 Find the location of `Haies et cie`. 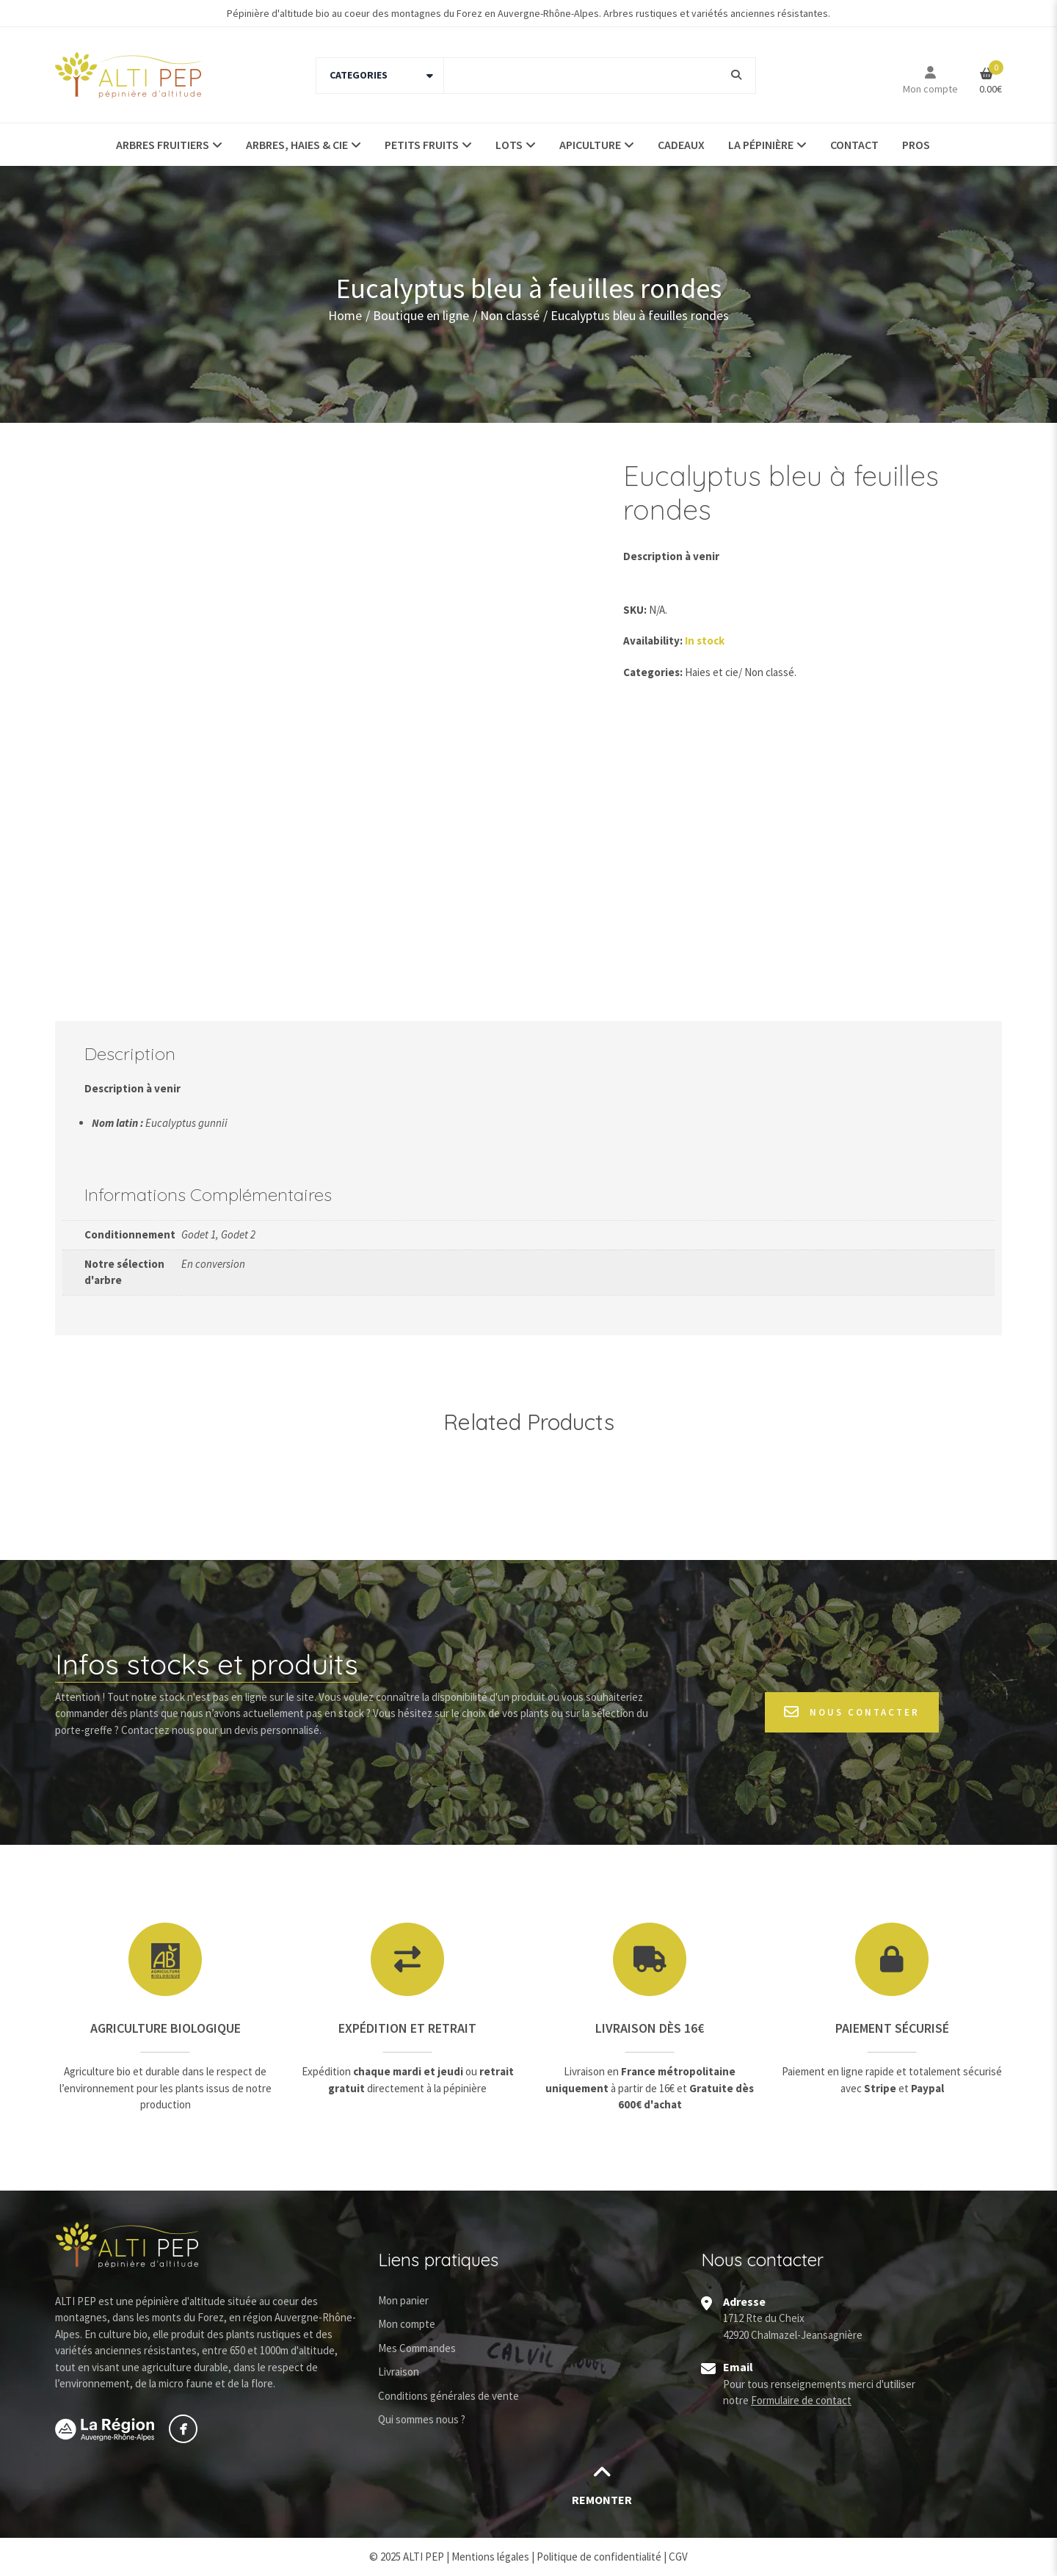

Haies et cie is located at coordinates (711, 672).